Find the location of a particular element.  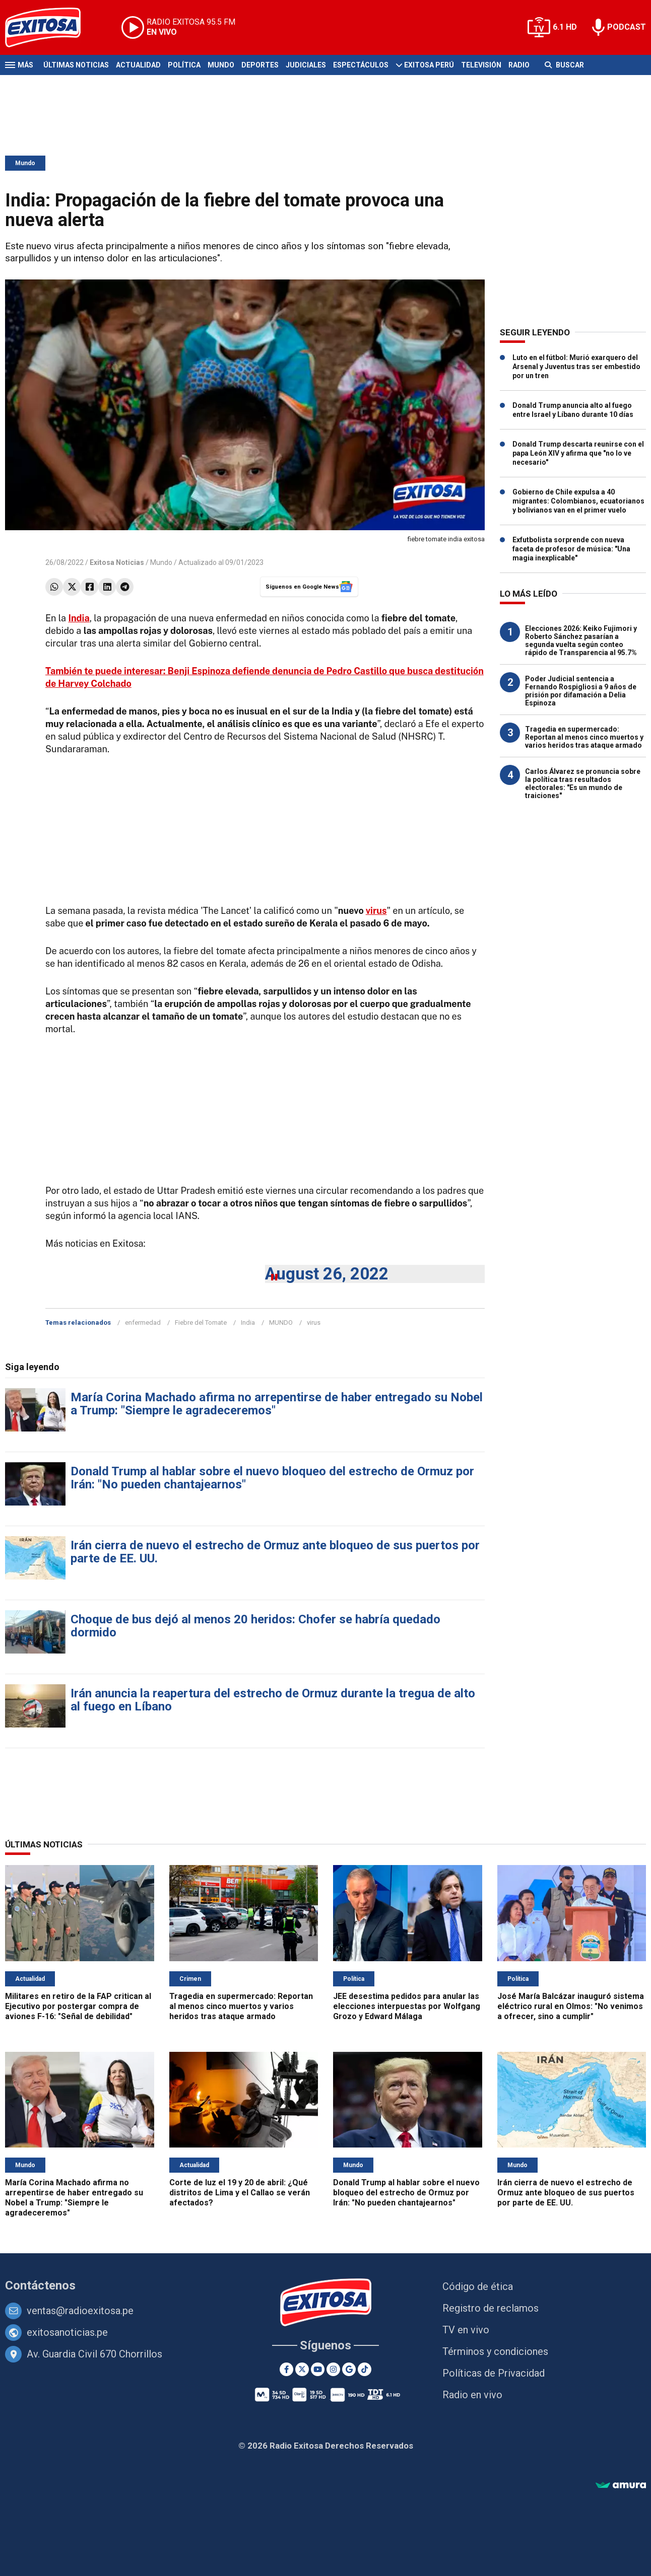

Términos y condiciones is located at coordinates (495, 2351).